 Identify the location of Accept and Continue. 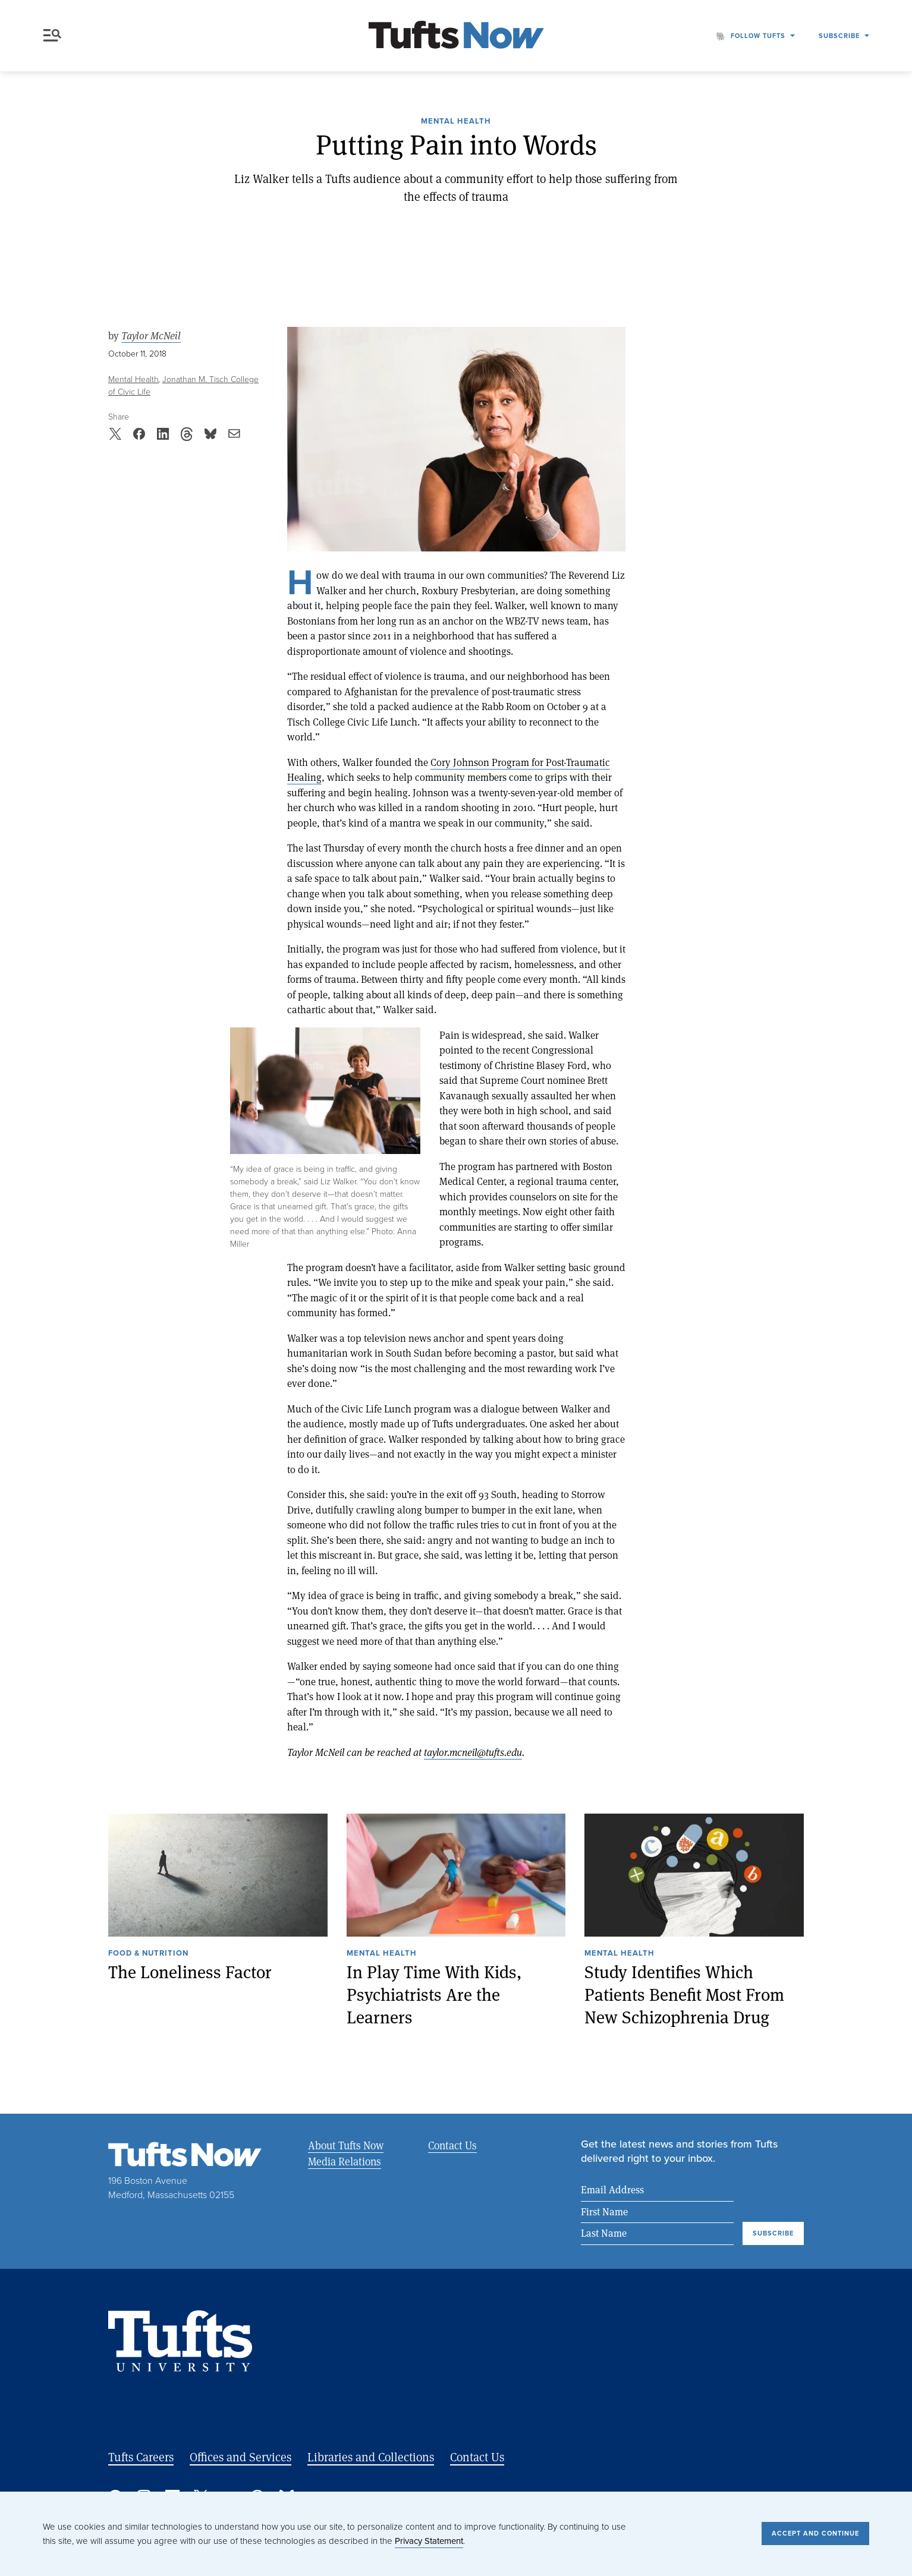
(815, 2533).